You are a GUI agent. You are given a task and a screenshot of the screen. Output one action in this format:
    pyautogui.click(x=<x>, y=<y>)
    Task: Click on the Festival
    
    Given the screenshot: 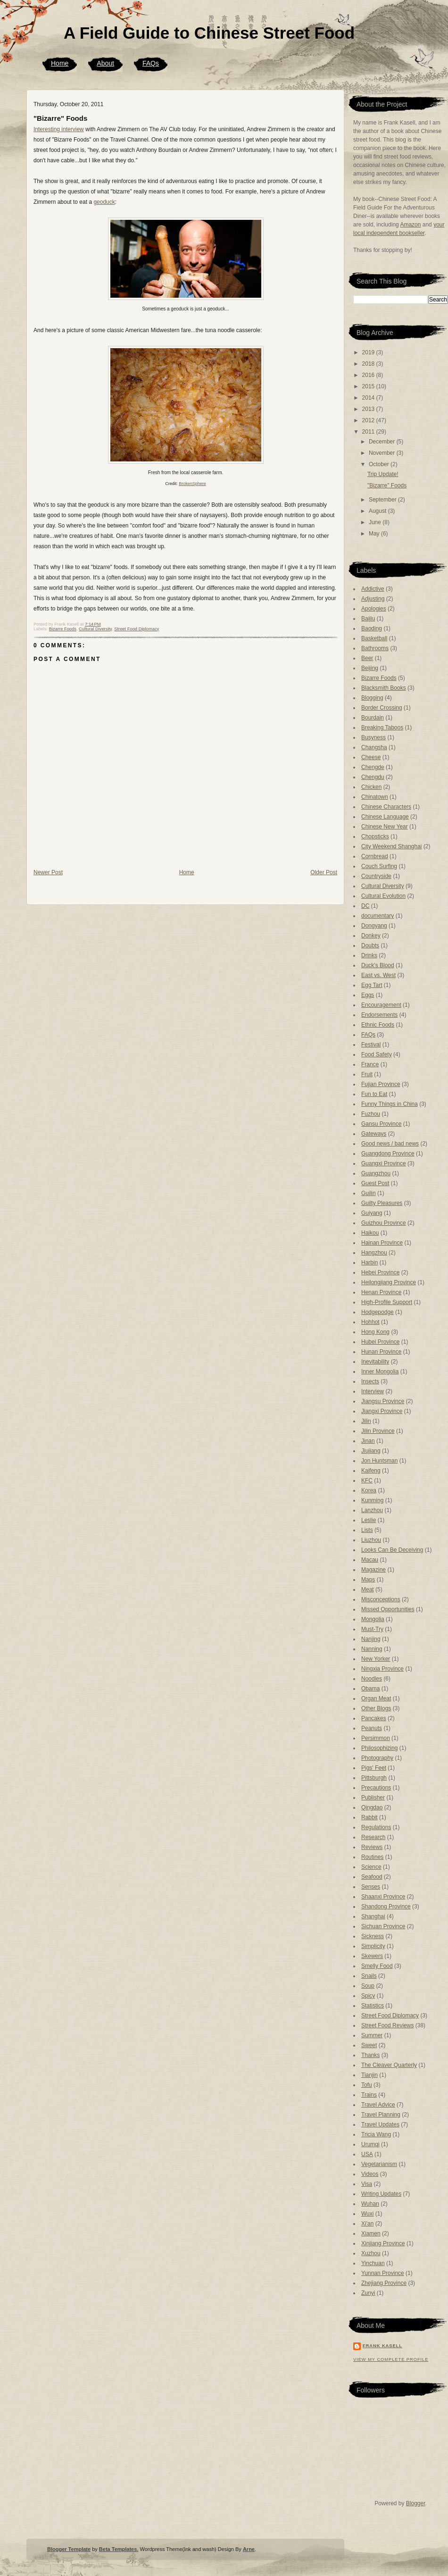 What is the action you would take?
    pyautogui.click(x=371, y=1044)
    